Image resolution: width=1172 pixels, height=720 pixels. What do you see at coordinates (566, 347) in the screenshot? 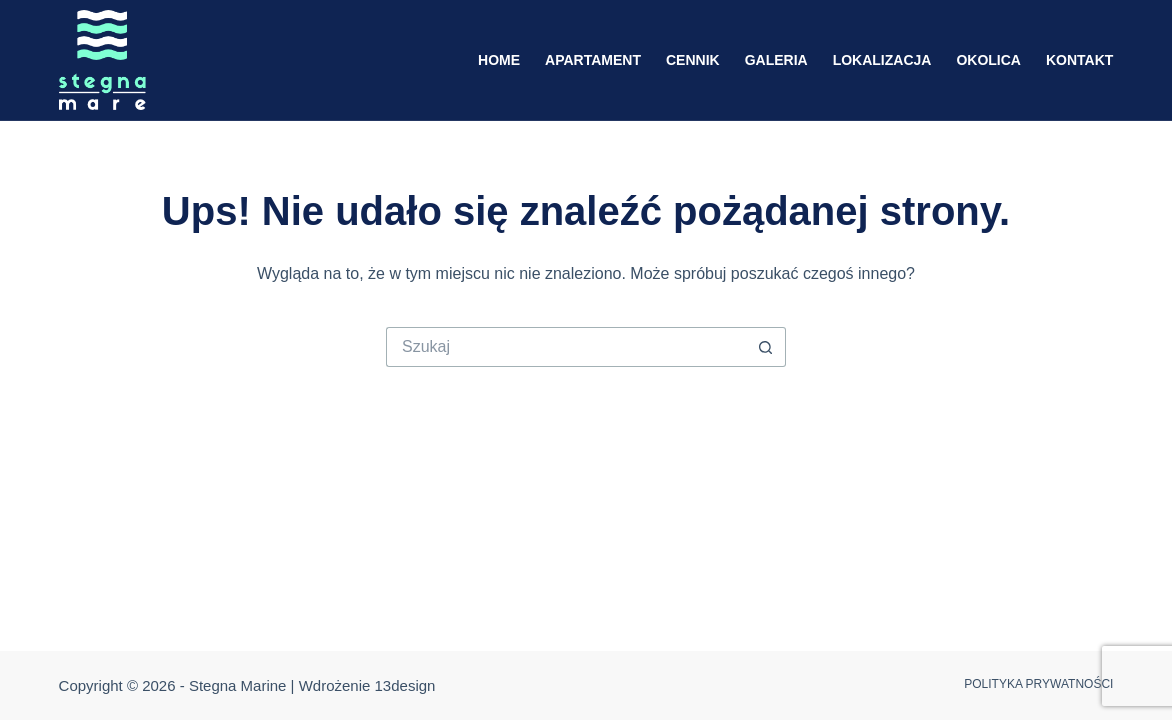
I see `[Szukaj...]` at bounding box center [566, 347].